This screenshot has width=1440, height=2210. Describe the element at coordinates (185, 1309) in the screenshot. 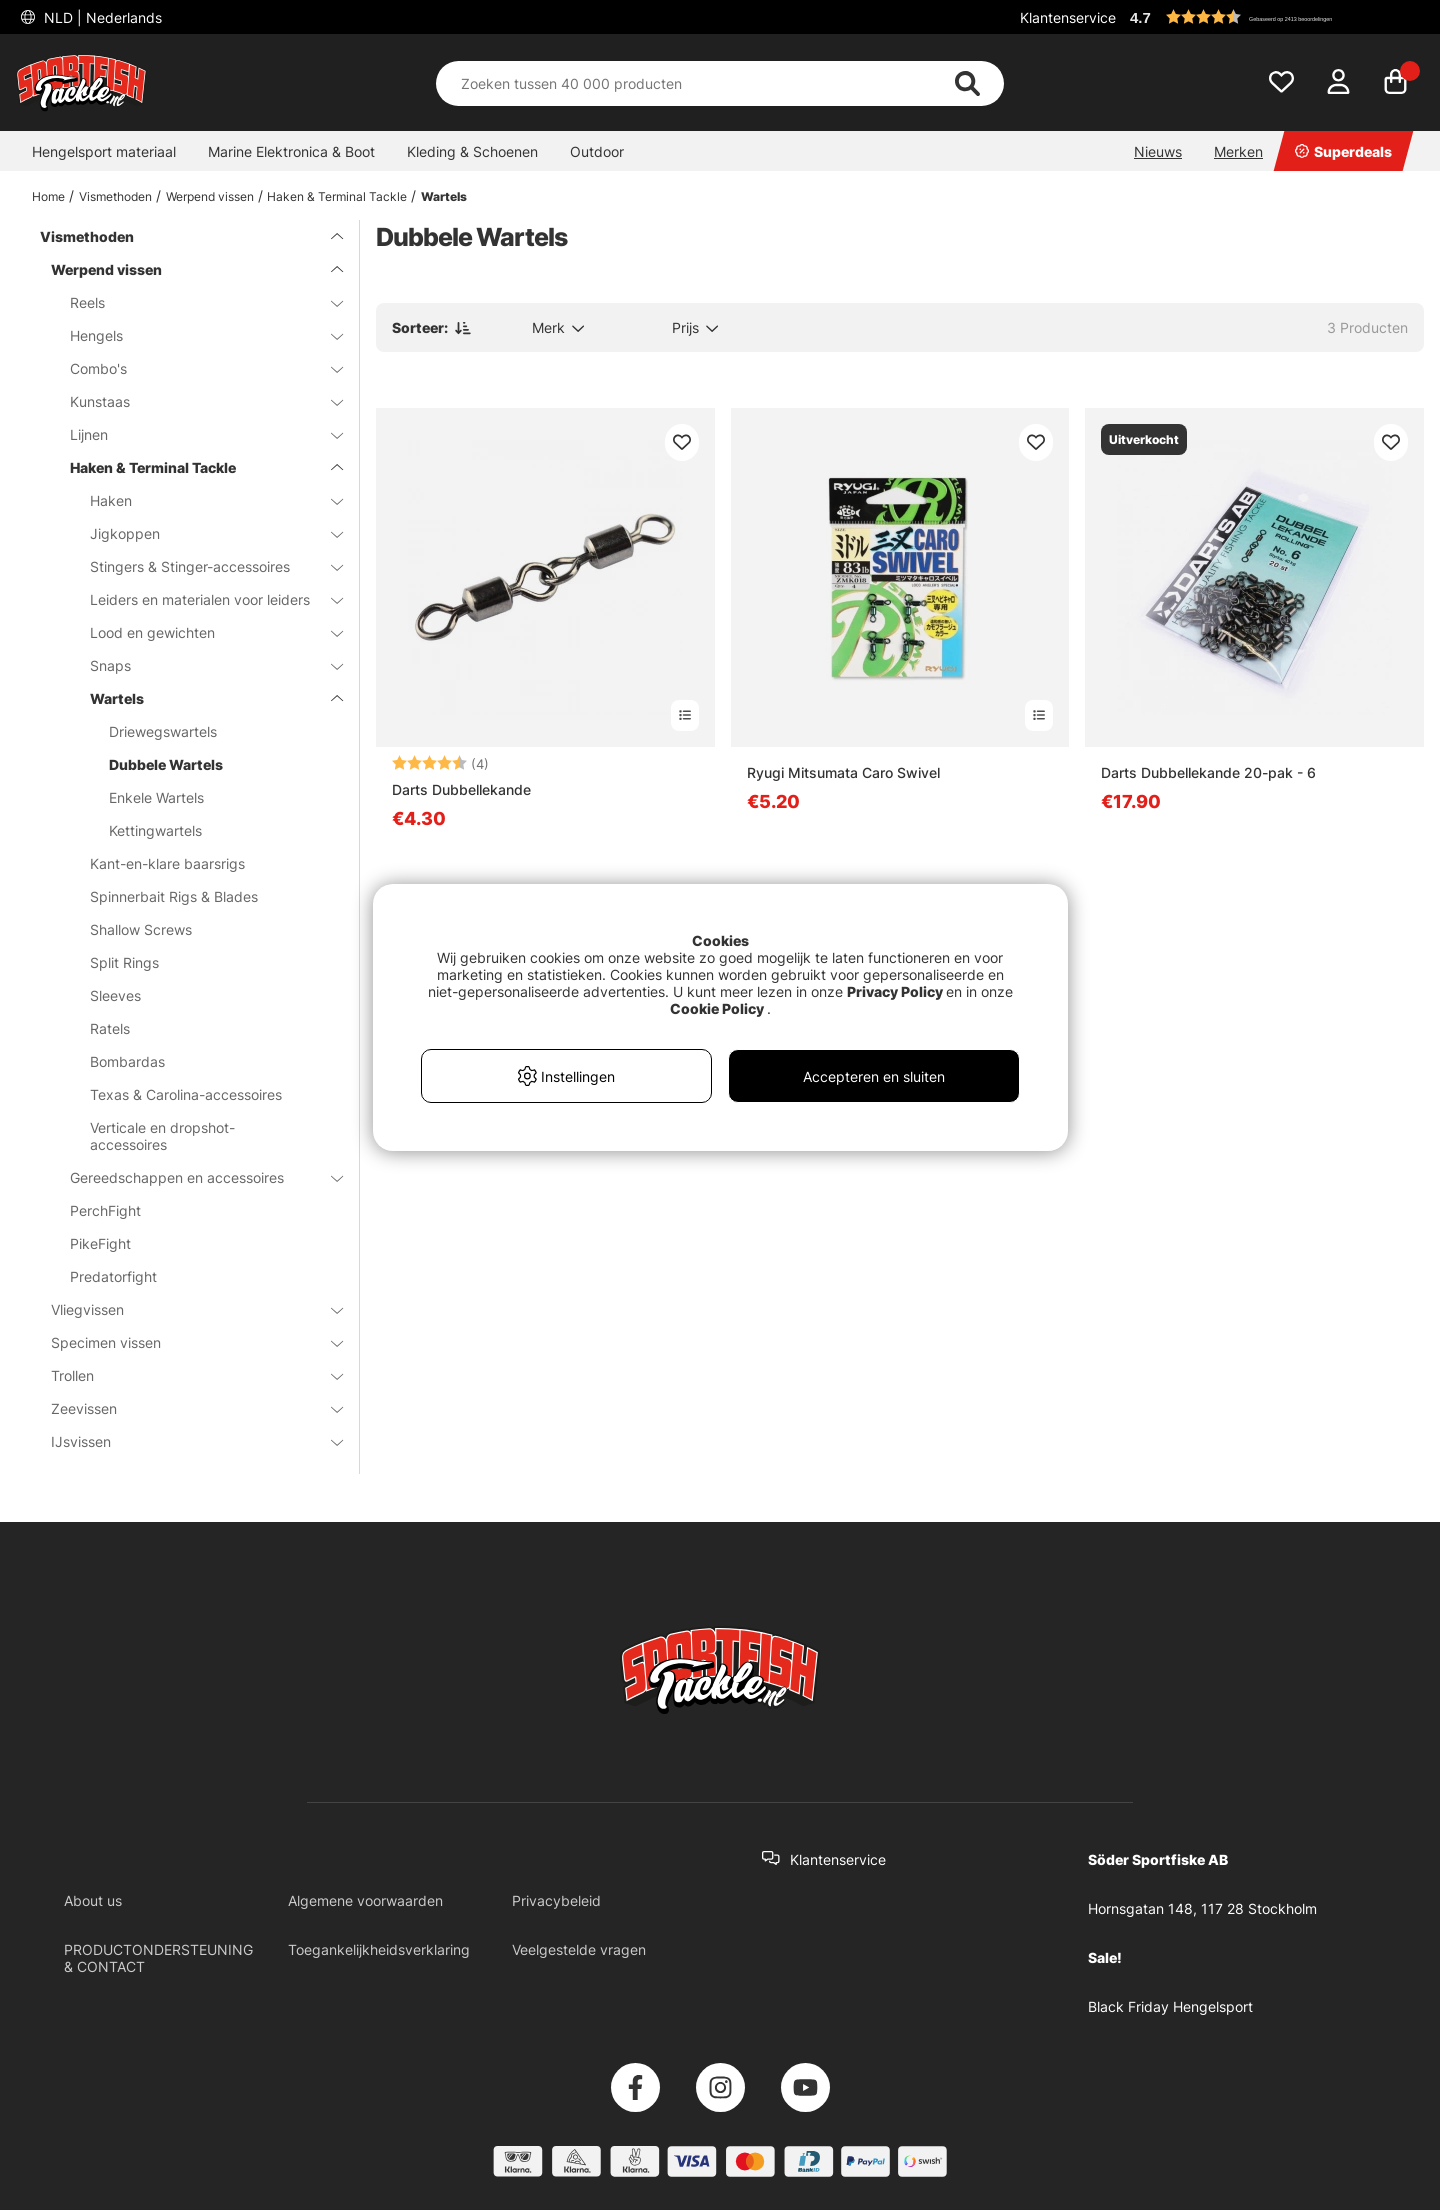

I see `Vliegvissen` at that location.